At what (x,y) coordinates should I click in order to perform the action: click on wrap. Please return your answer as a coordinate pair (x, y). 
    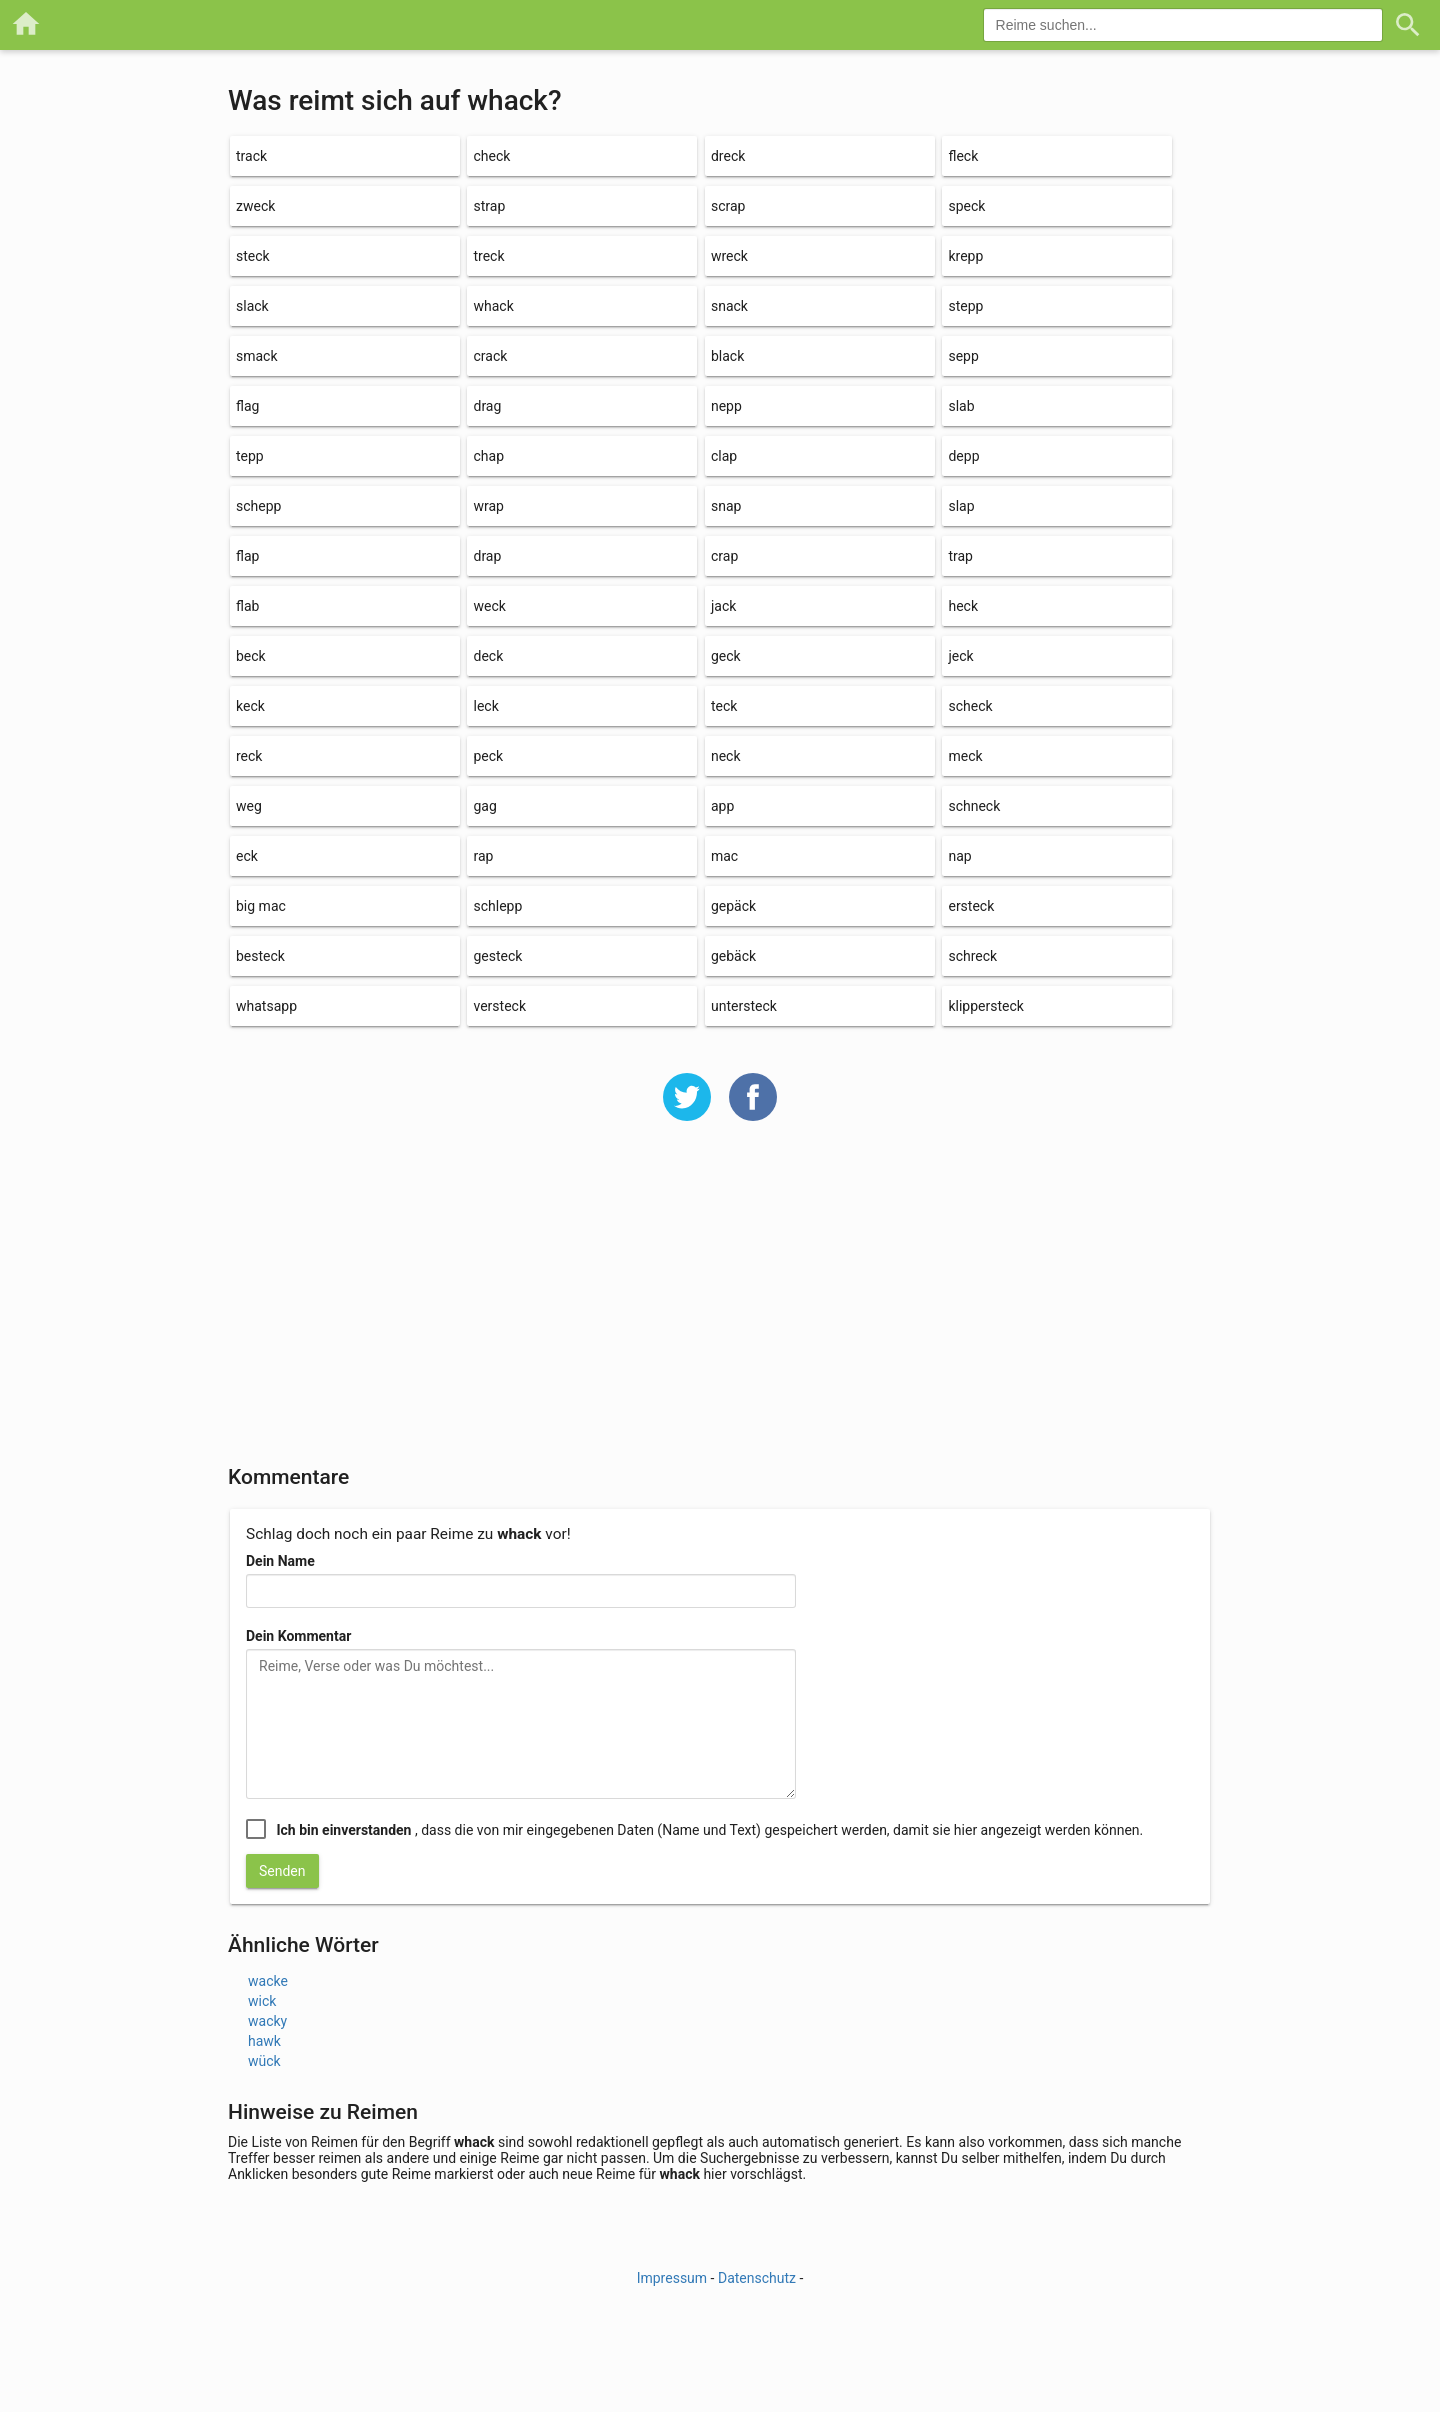
    Looking at the image, I should click on (488, 506).